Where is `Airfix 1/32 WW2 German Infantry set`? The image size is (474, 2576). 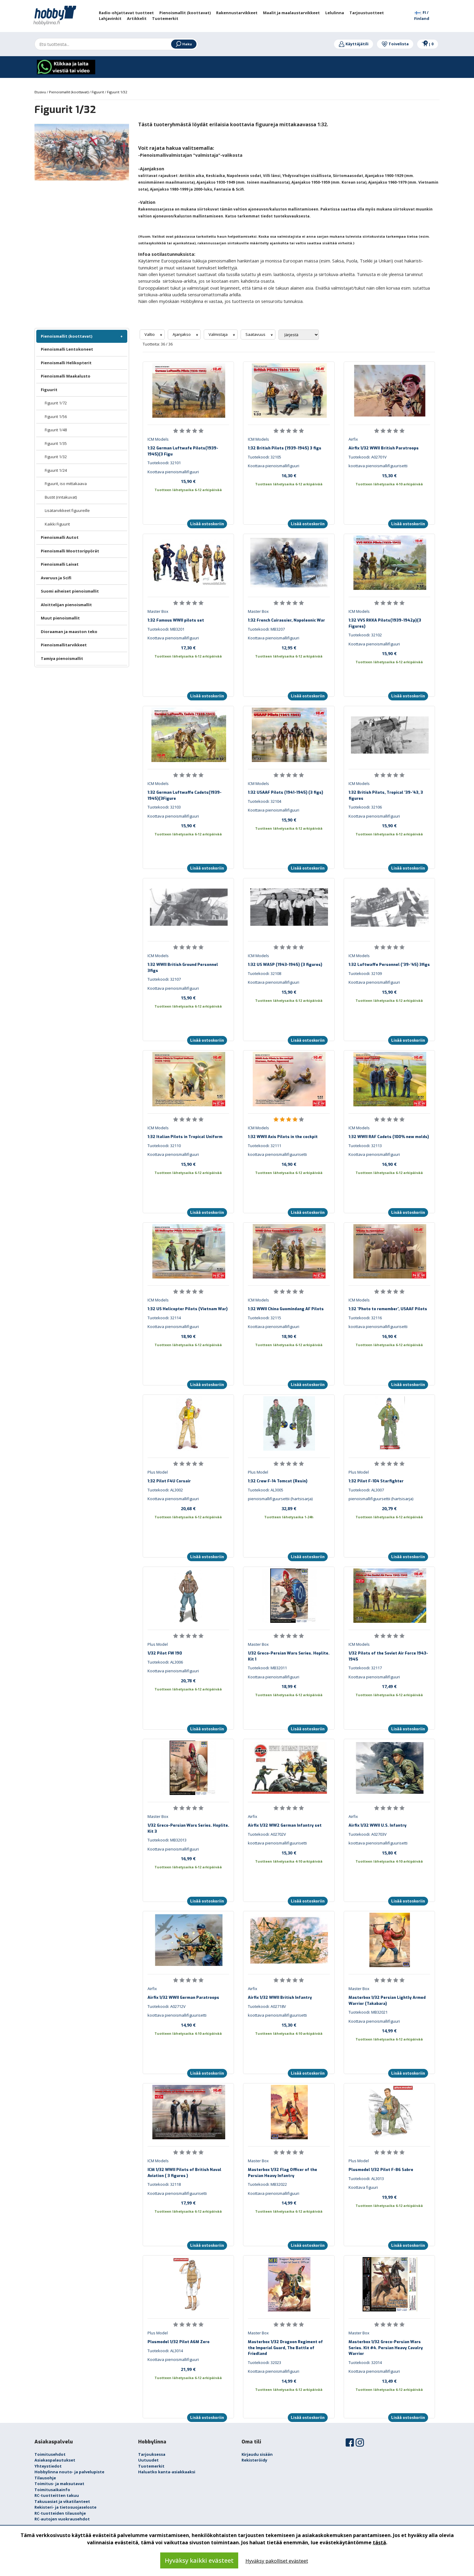
Airfix 1/32 WW2 German Infantry set is located at coordinates (285, 1825).